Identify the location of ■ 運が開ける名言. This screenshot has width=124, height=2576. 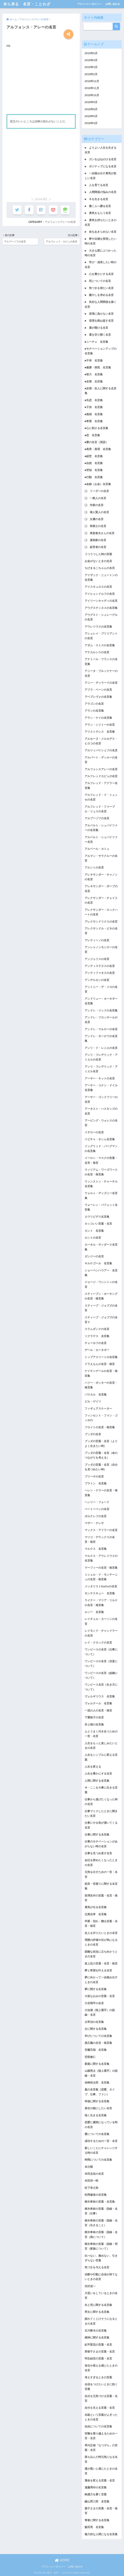
(96, 327).